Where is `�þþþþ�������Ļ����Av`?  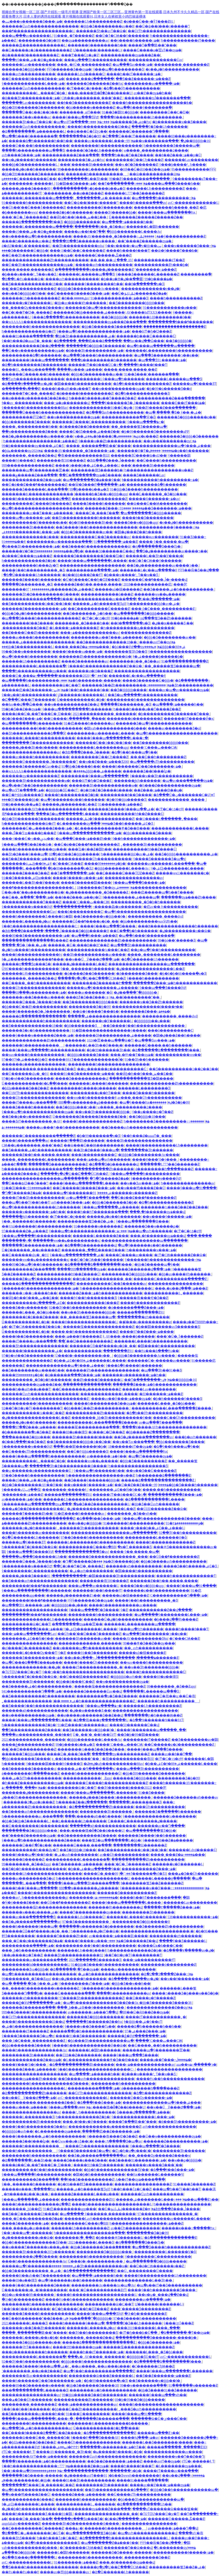
�þþþþ�������Ļ����Av is located at coordinates (134, 231).